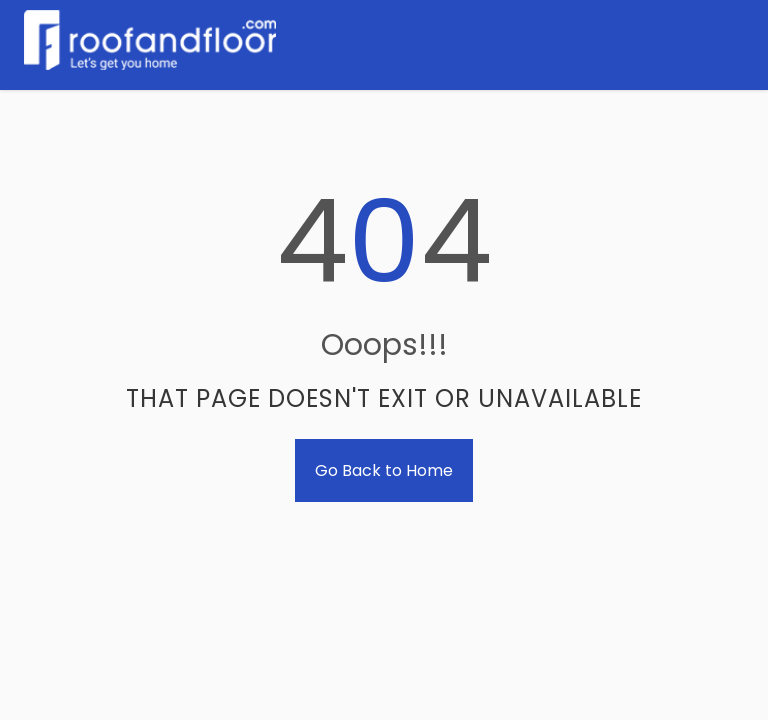 This screenshot has height=720, width=768. What do you see at coordinates (384, 470) in the screenshot?
I see `Go Back to Home` at bounding box center [384, 470].